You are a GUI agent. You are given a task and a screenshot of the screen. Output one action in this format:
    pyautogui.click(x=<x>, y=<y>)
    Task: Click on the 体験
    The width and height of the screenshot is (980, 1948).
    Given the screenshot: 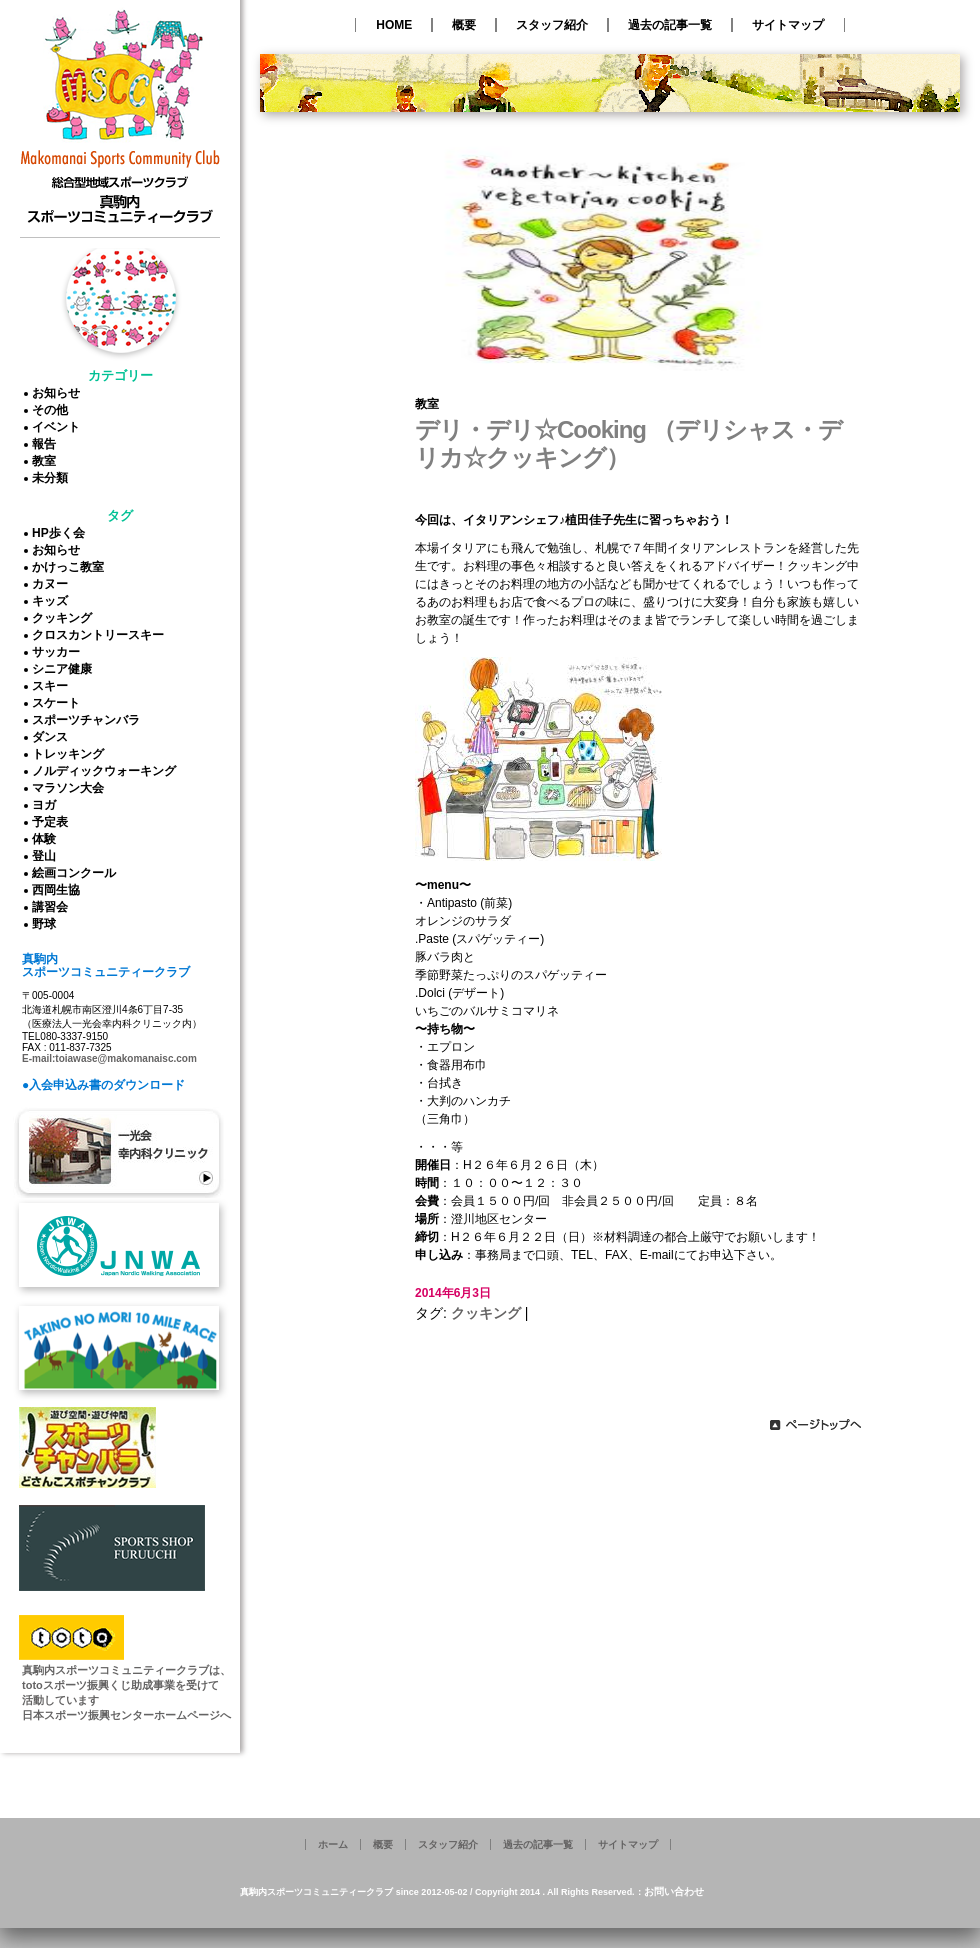 What is the action you would take?
    pyautogui.click(x=47, y=839)
    